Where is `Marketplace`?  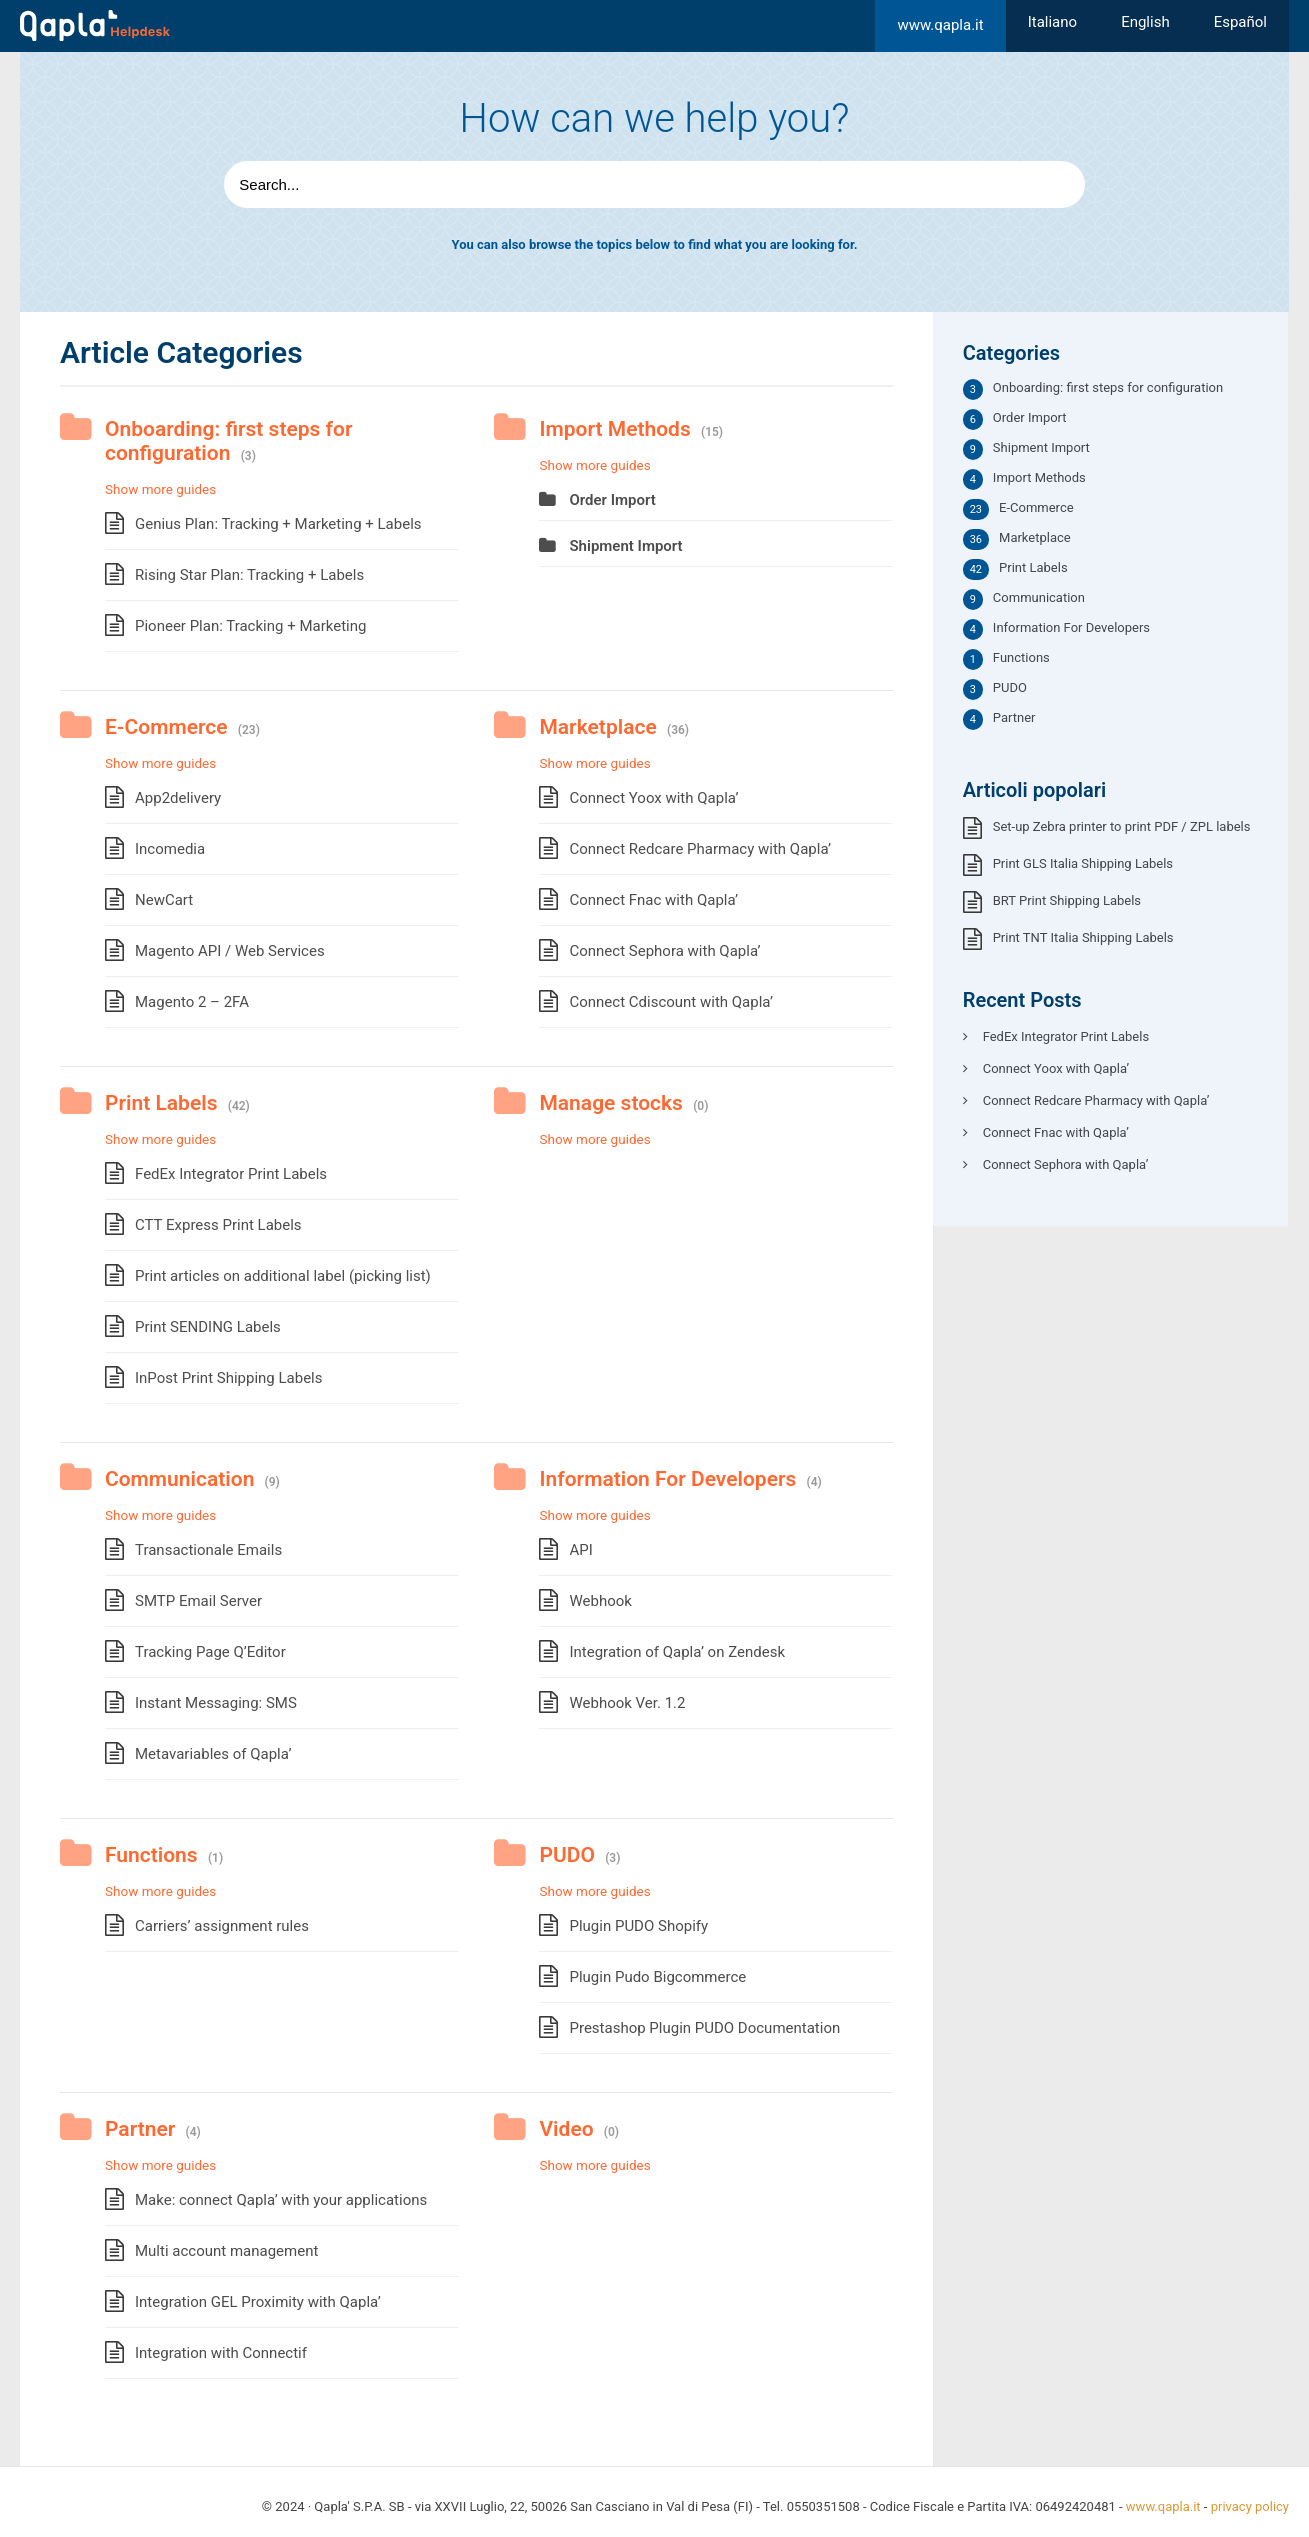 Marketplace is located at coordinates (597, 727).